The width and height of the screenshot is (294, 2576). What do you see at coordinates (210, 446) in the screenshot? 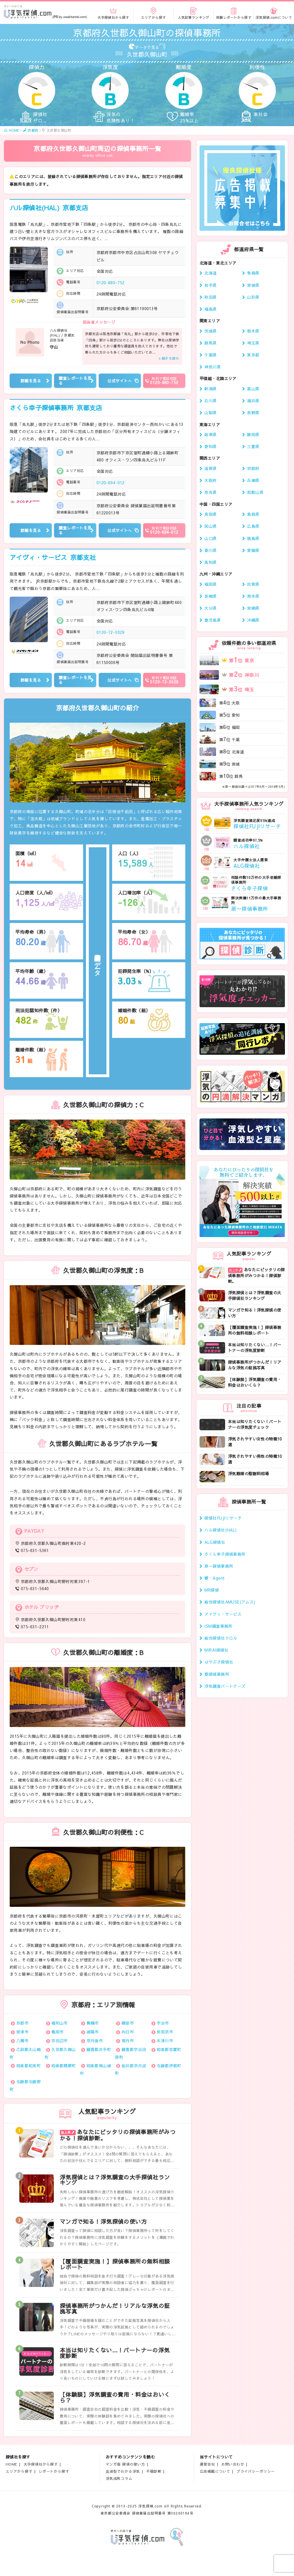
I see `愛知県` at bounding box center [210, 446].